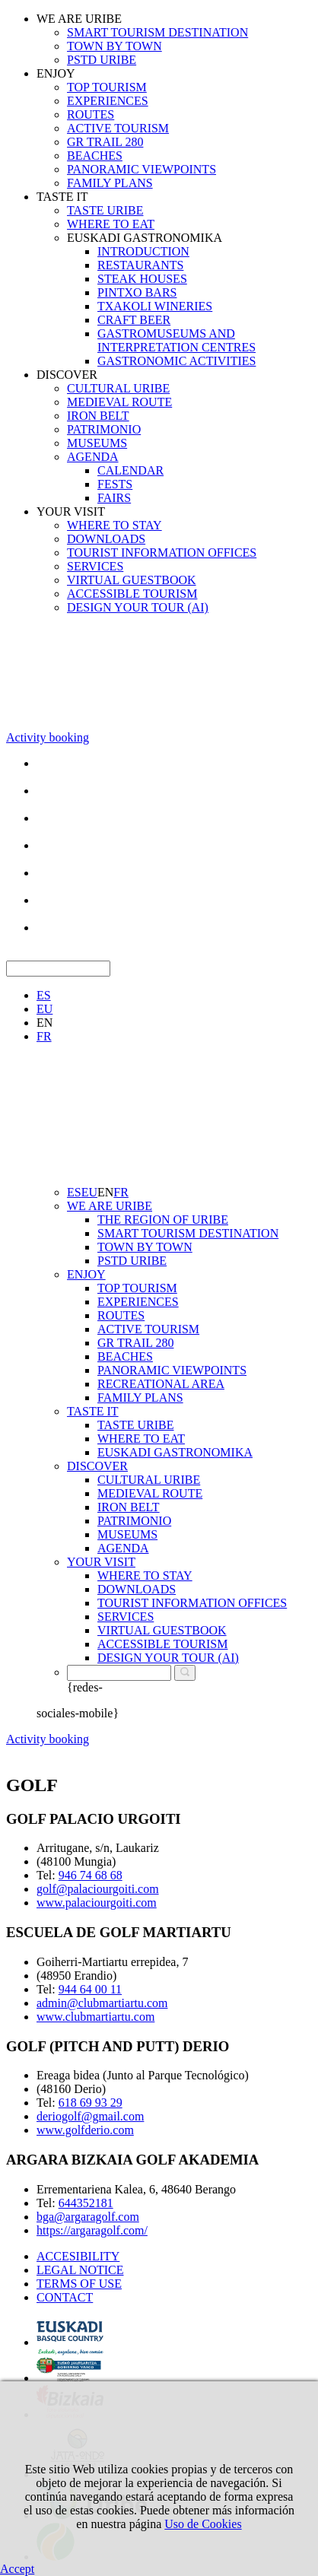 This screenshot has height=2576, width=318. I want to click on INTRODUCTION, so click(143, 251).